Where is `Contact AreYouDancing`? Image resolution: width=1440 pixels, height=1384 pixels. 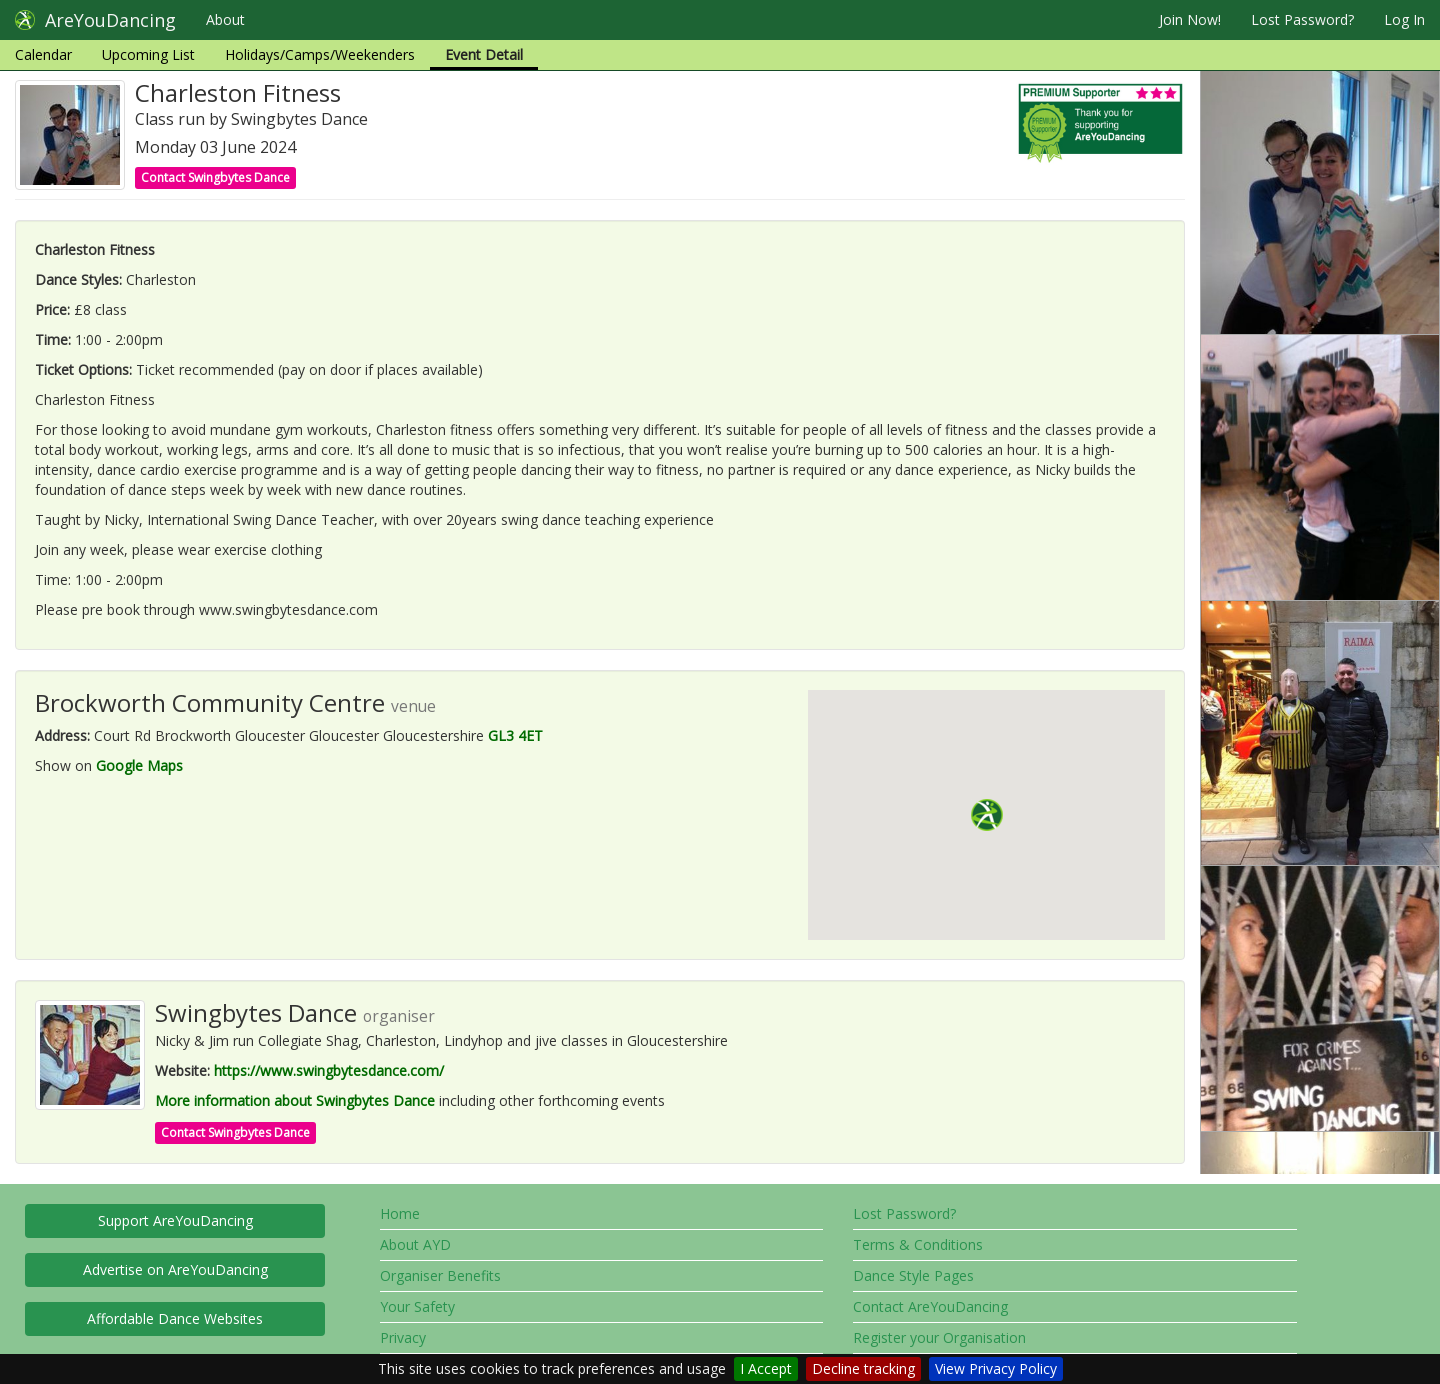
Contact AreYouDancing is located at coordinates (930, 1306).